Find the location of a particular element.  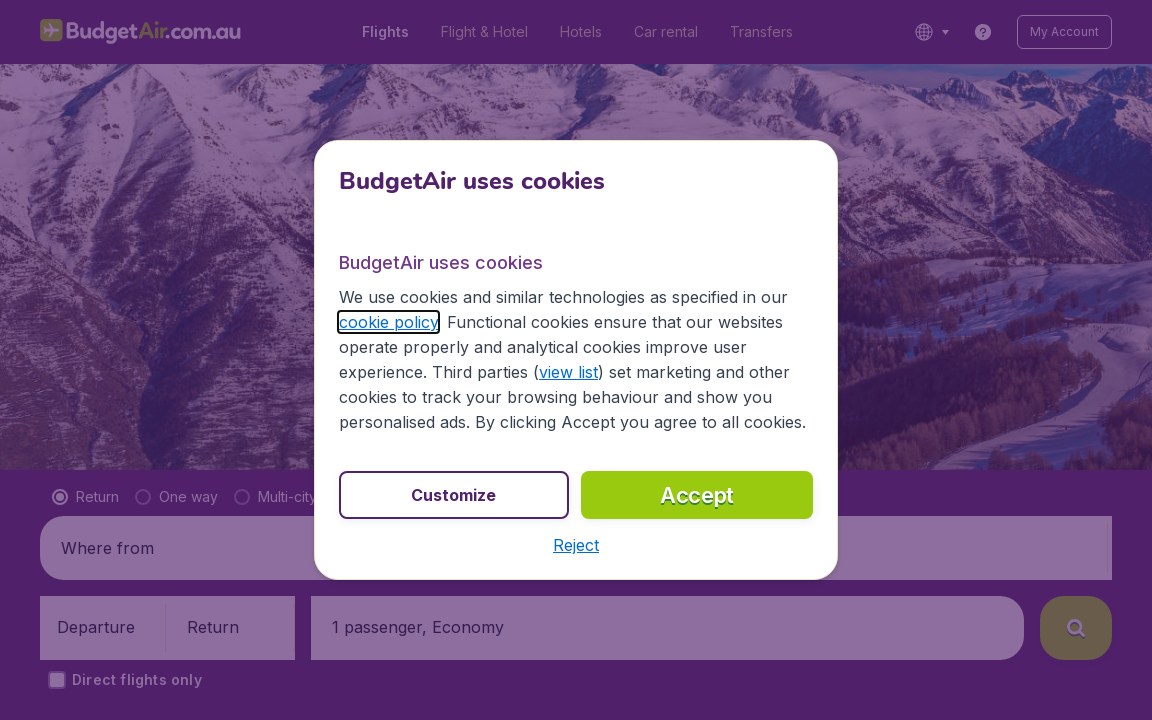

[button] is located at coordinates (576, 545).